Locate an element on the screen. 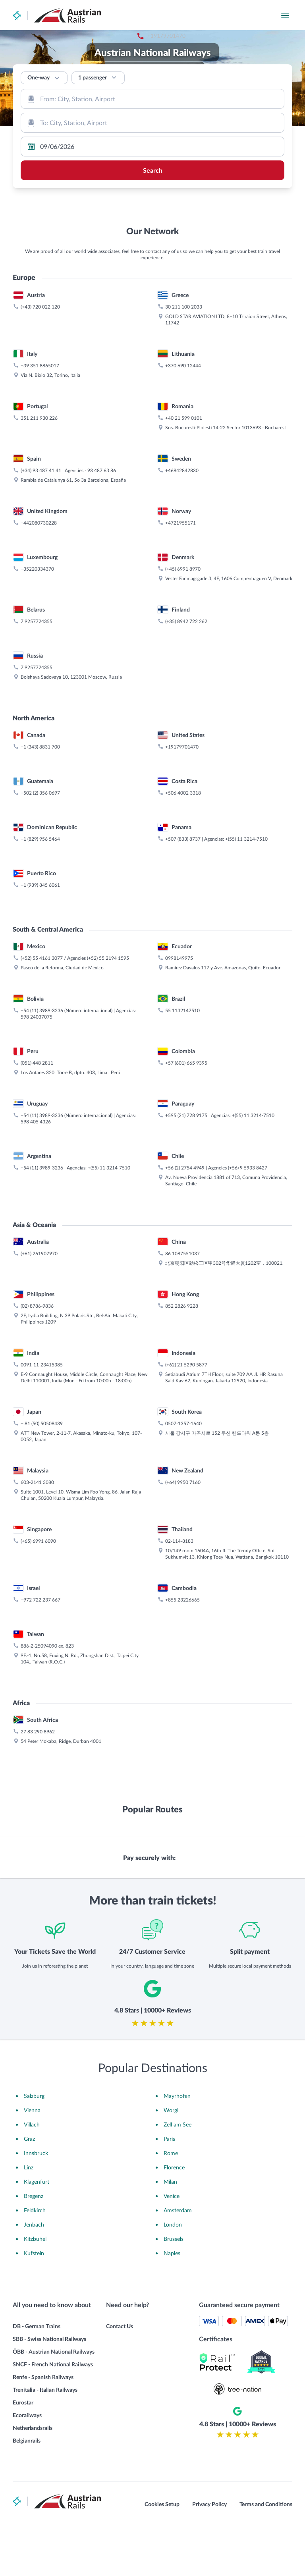 The height and width of the screenshot is (2576, 305). 0091-11-23415385 is located at coordinates (42, 1567).